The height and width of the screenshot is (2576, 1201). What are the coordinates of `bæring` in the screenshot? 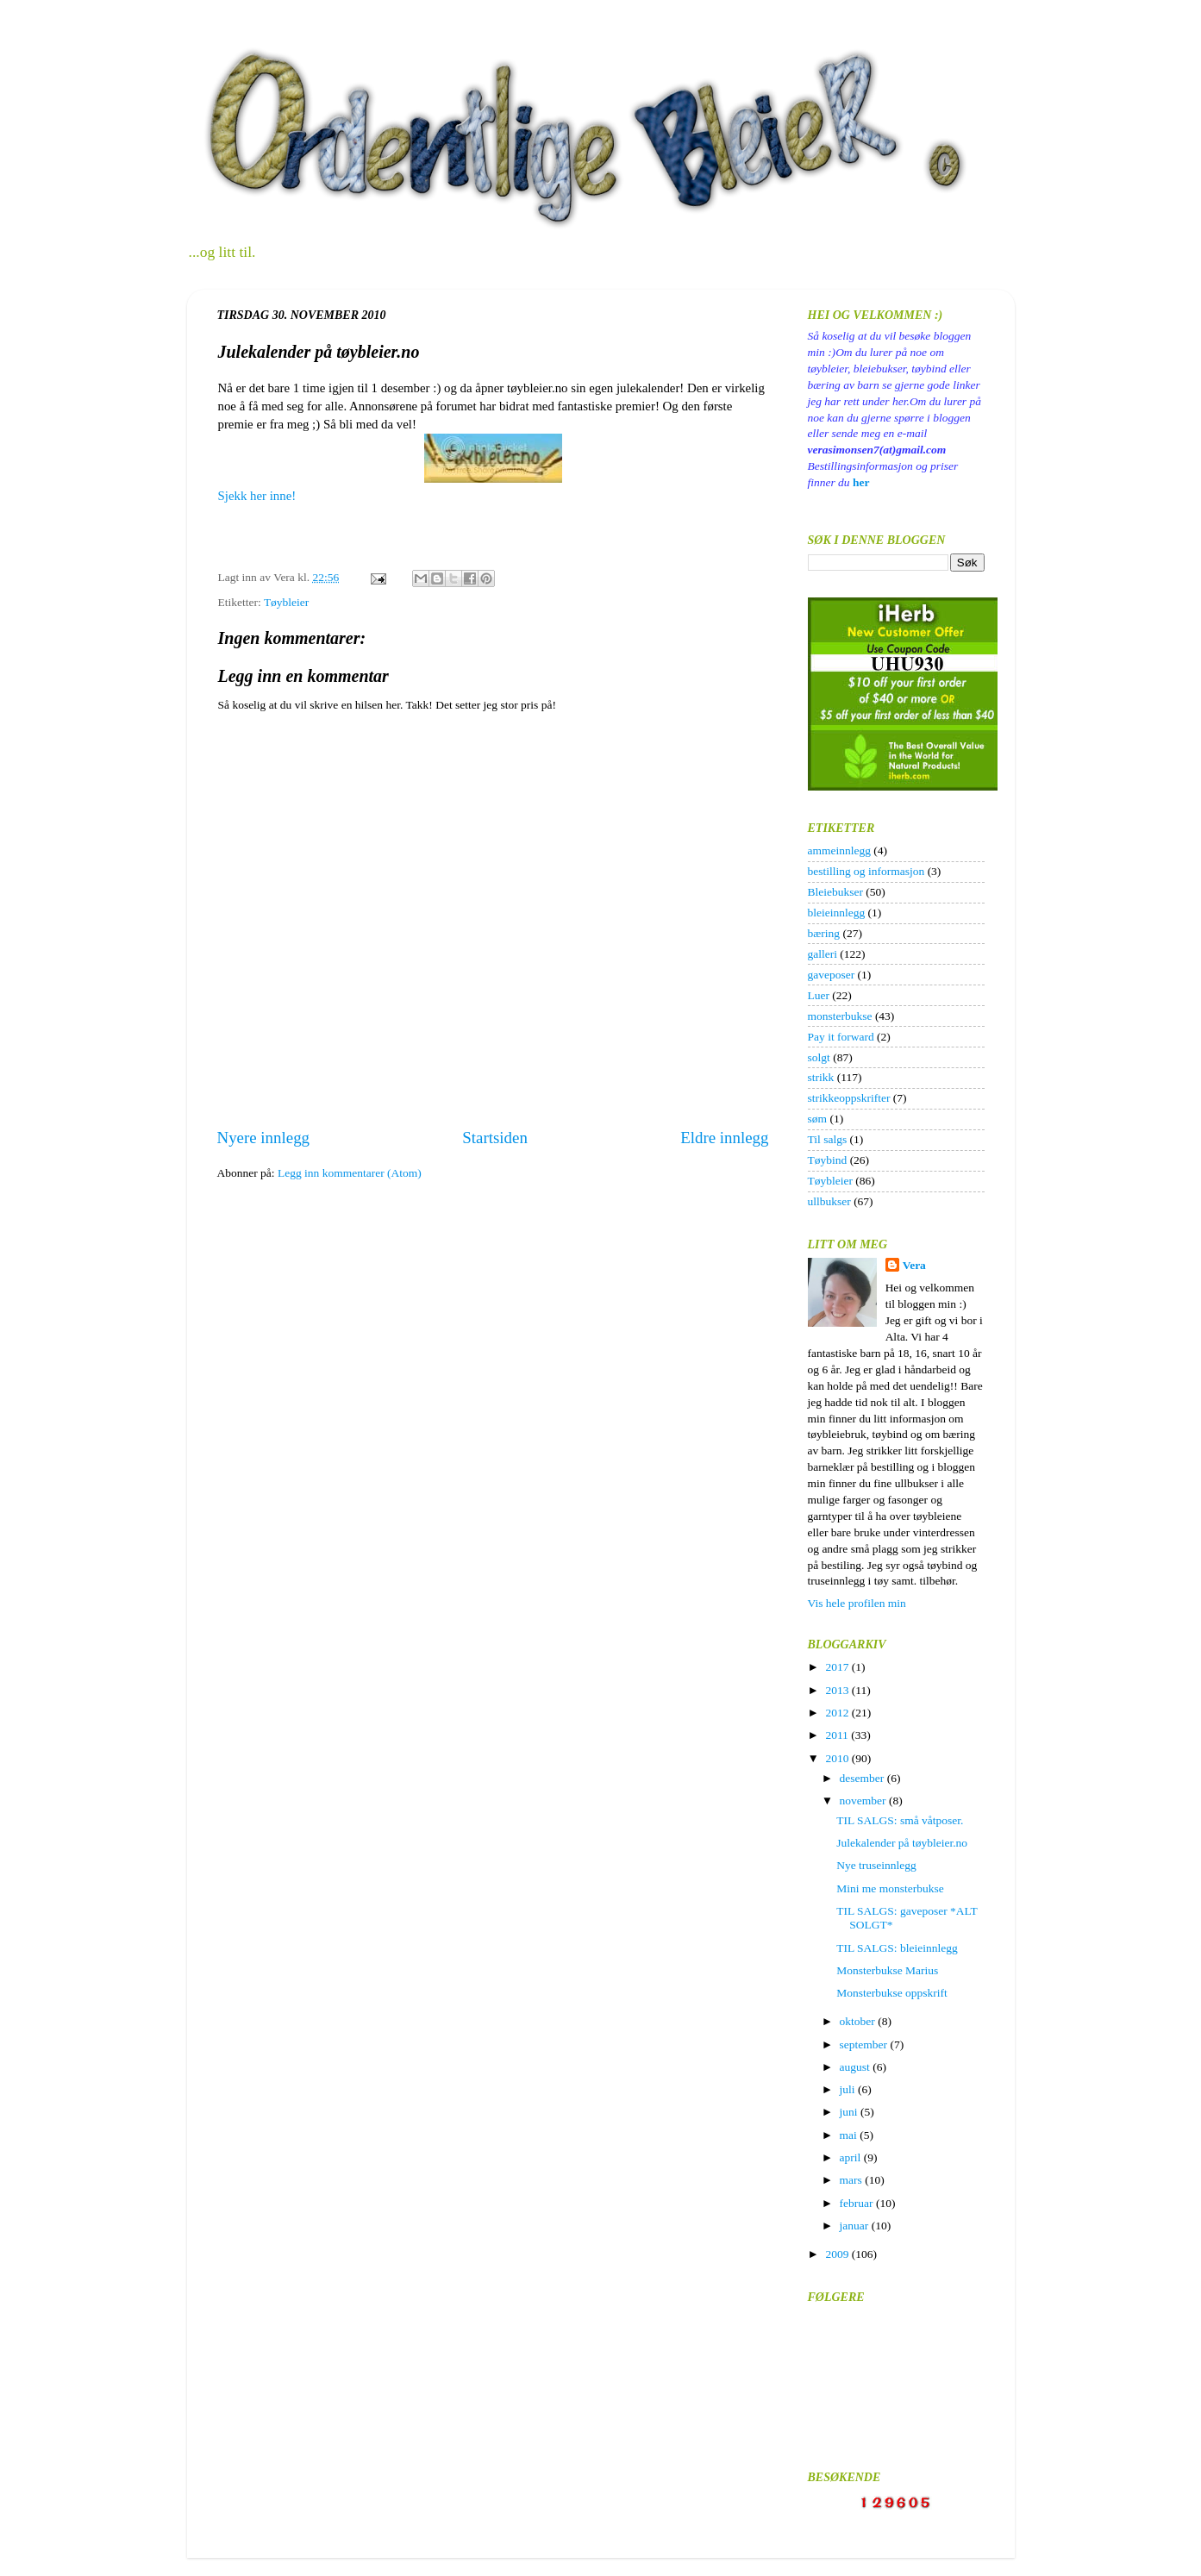 It's located at (824, 933).